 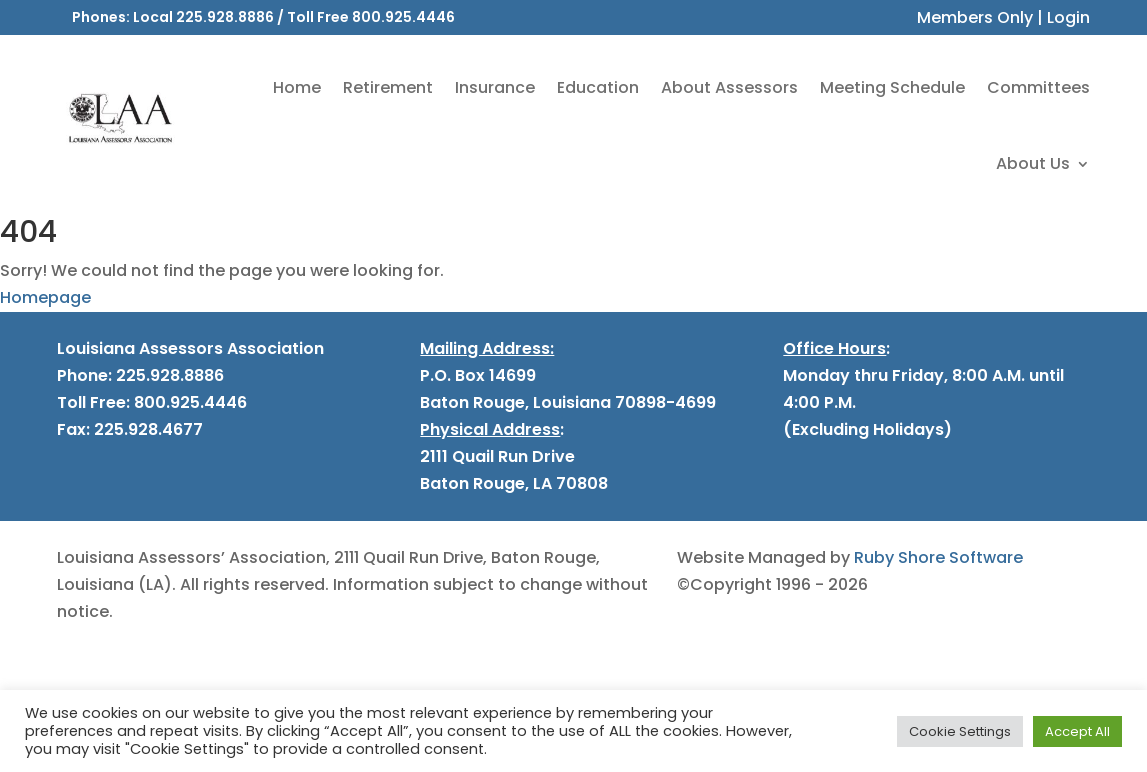 I want to click on Homepage, so click(x=45, y=297).